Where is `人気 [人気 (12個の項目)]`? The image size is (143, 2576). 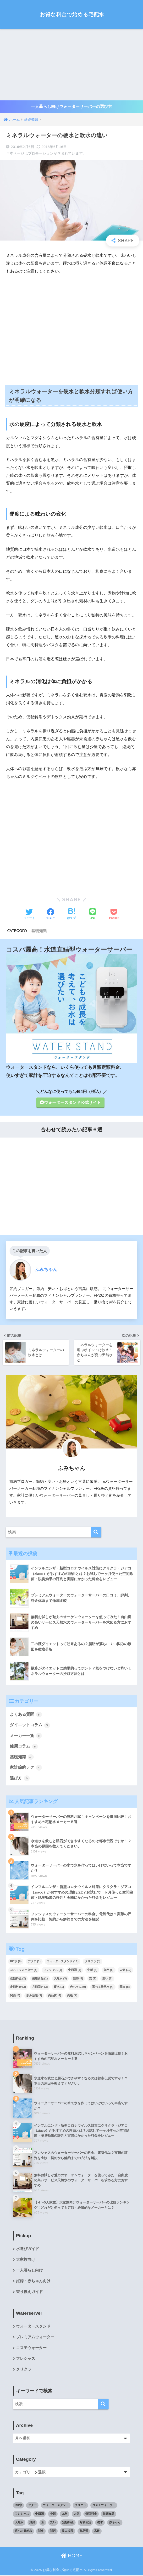
人気 [人気 (12個の項目)] is located at coordinates (125, 1970).